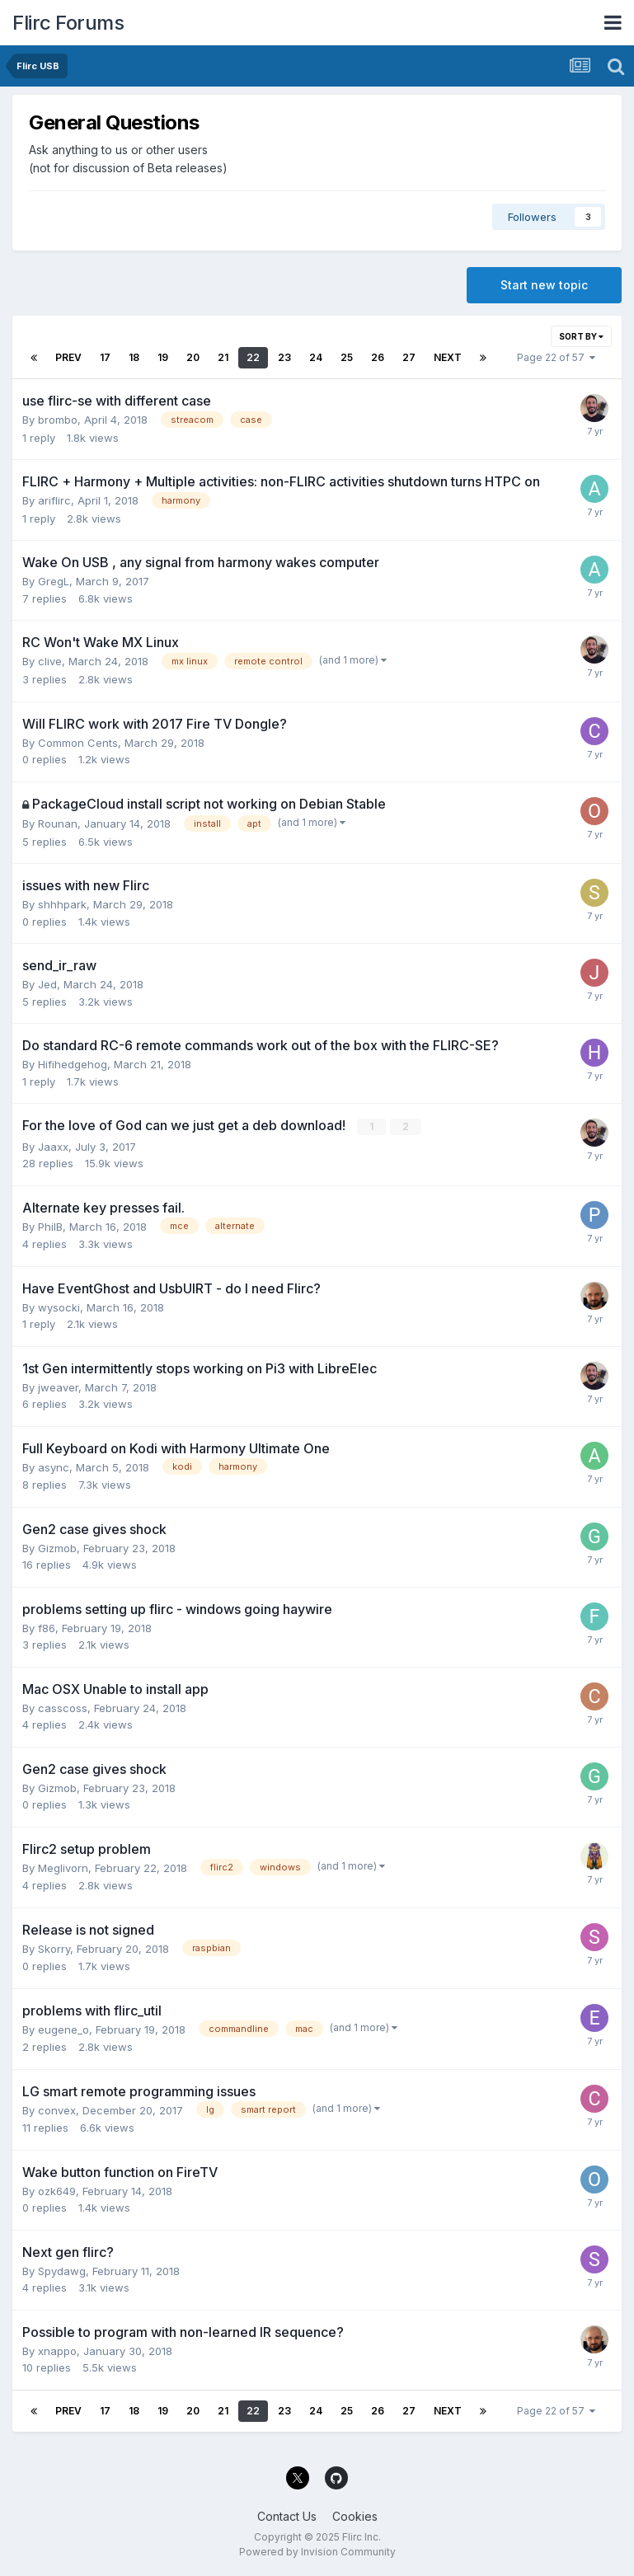 The width and height of the screenshot is (634, 2576). I want to click on PhilB, so click(50, 1225).